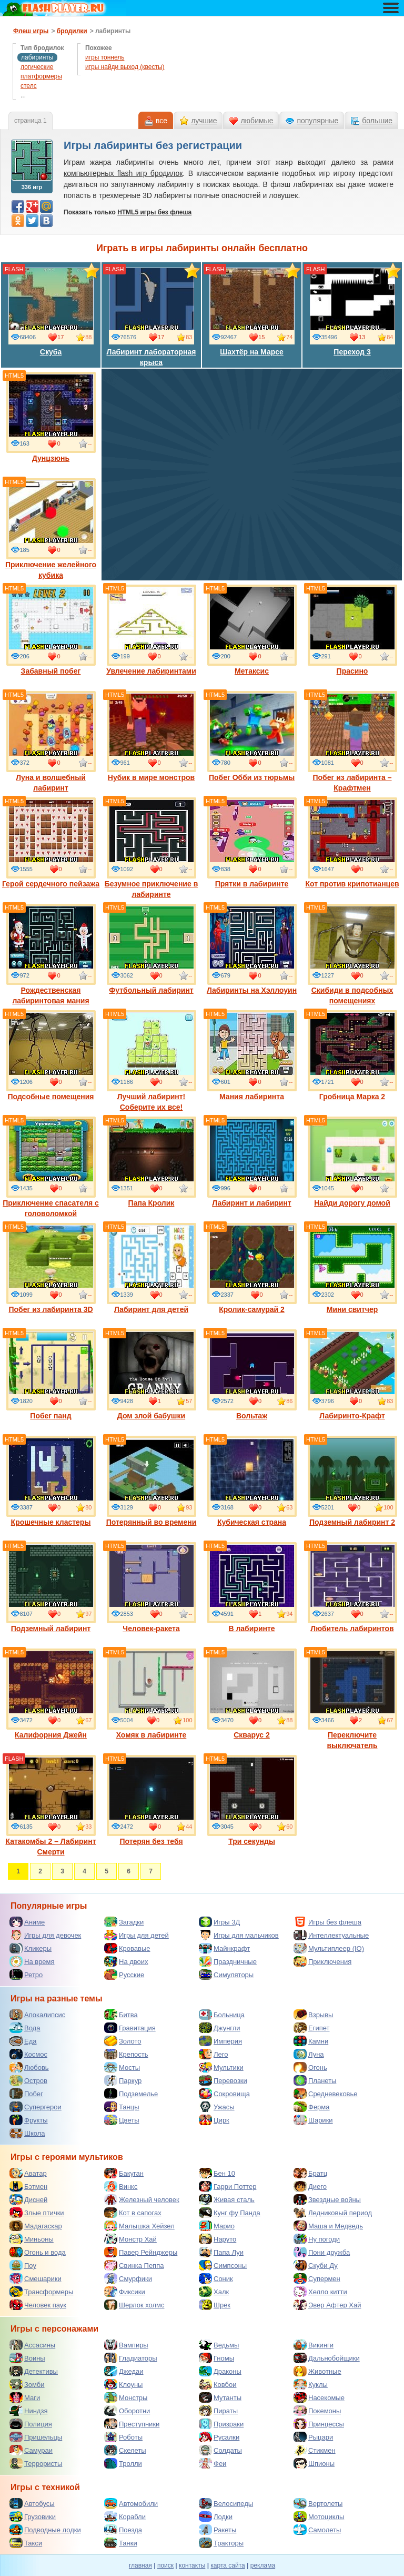  What do you see at coordinates (317, 2529) in the screenshot?
I see `Самолеты` at bounding box center [317, 2529].